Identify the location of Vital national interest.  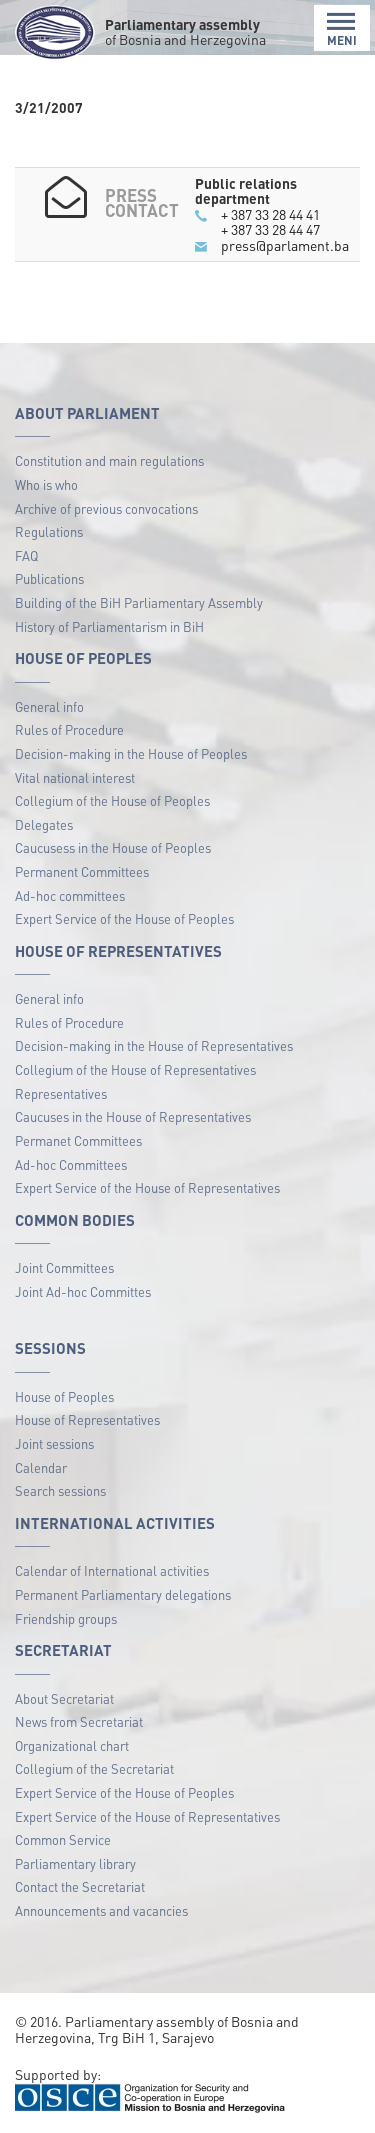
(75, 777).